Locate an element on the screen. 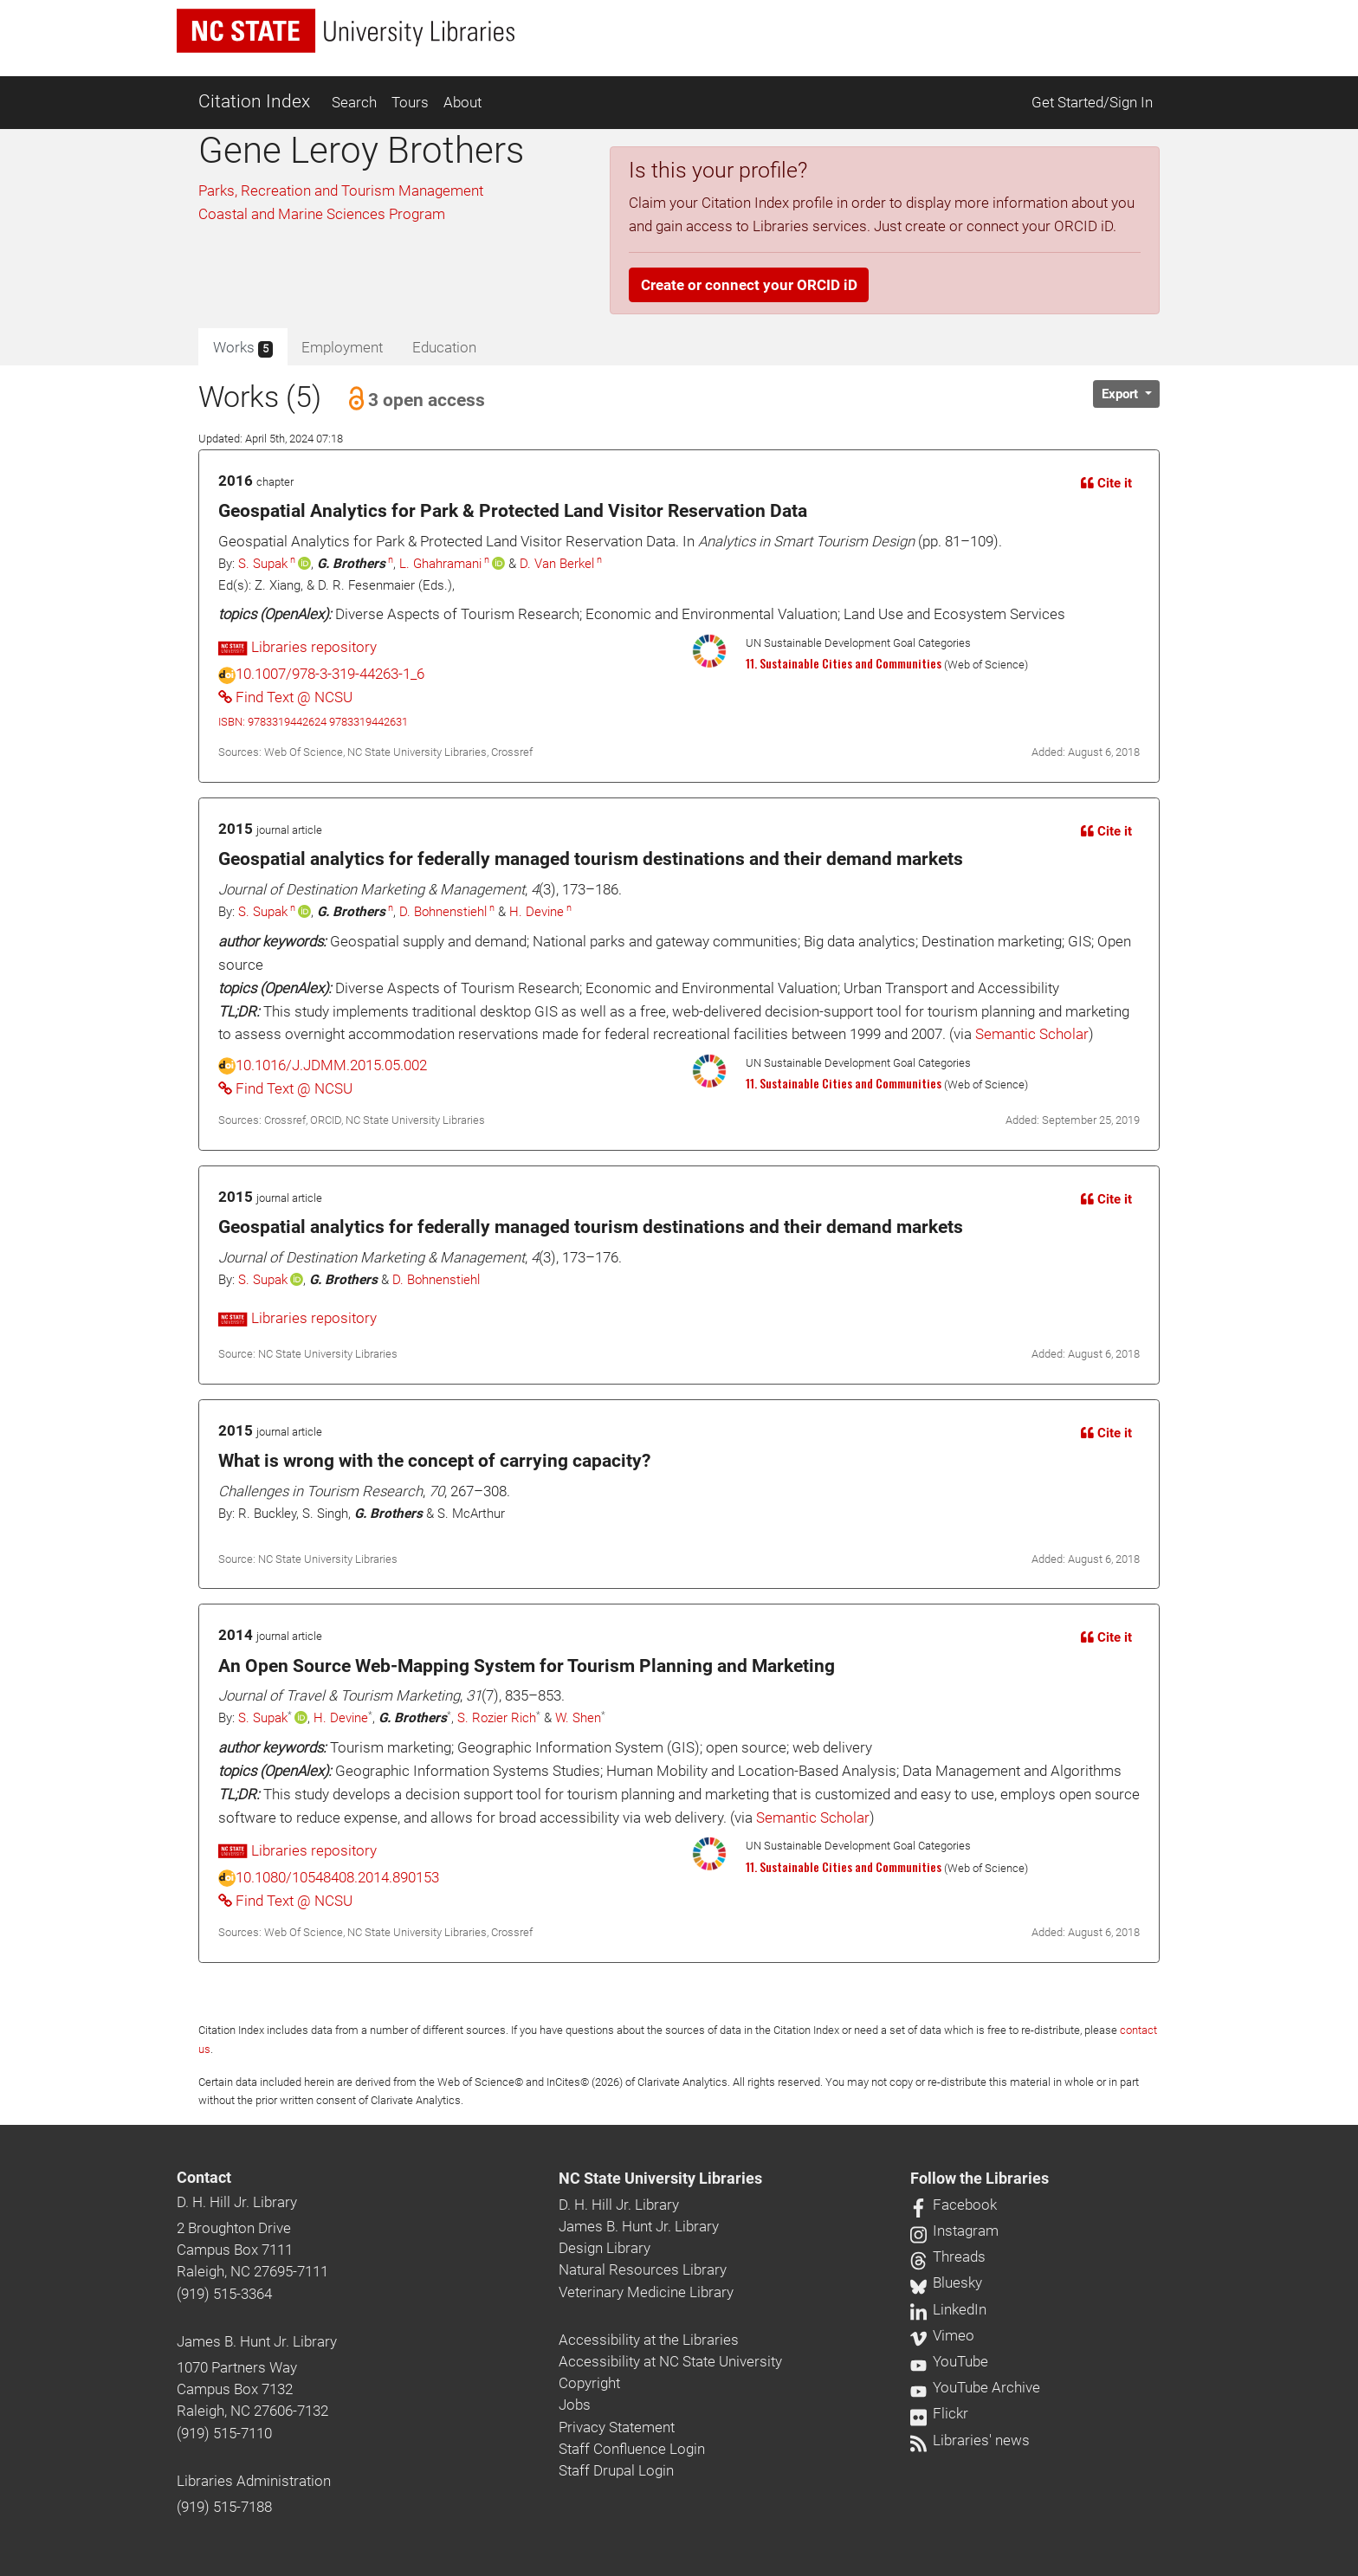 This screenshot has width=1358, height=2576. Follow the Libraries is located at coordinates (979, 2178).